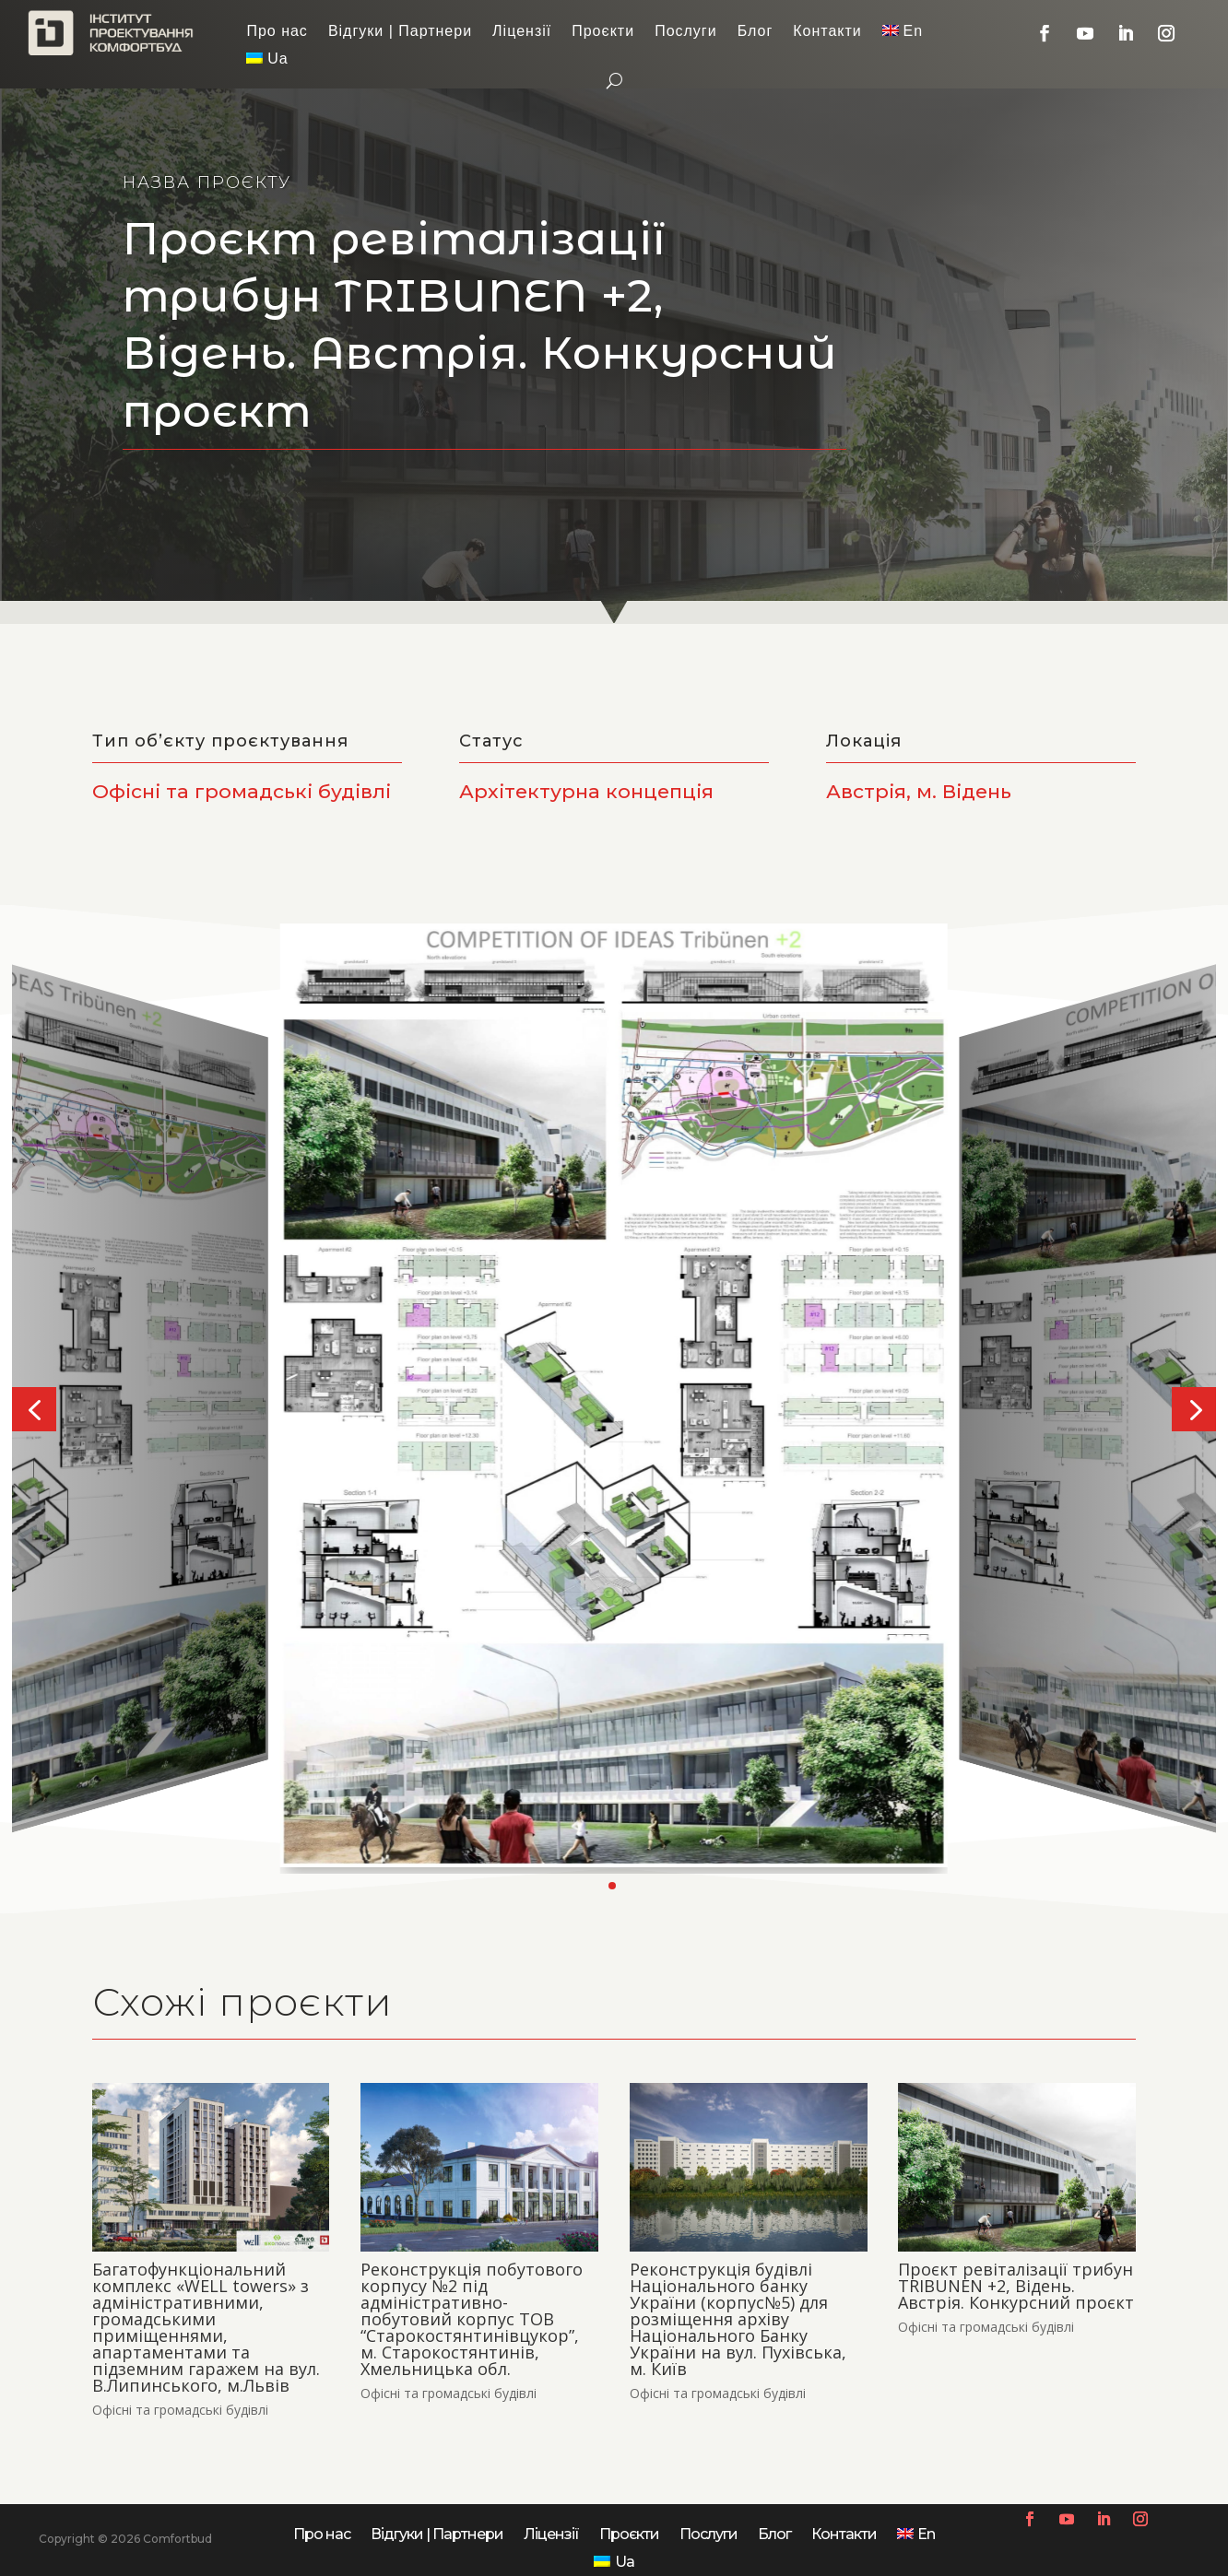 This screenshot has width=1228, height=2576. I want to click on Блог, so click(755, 32).